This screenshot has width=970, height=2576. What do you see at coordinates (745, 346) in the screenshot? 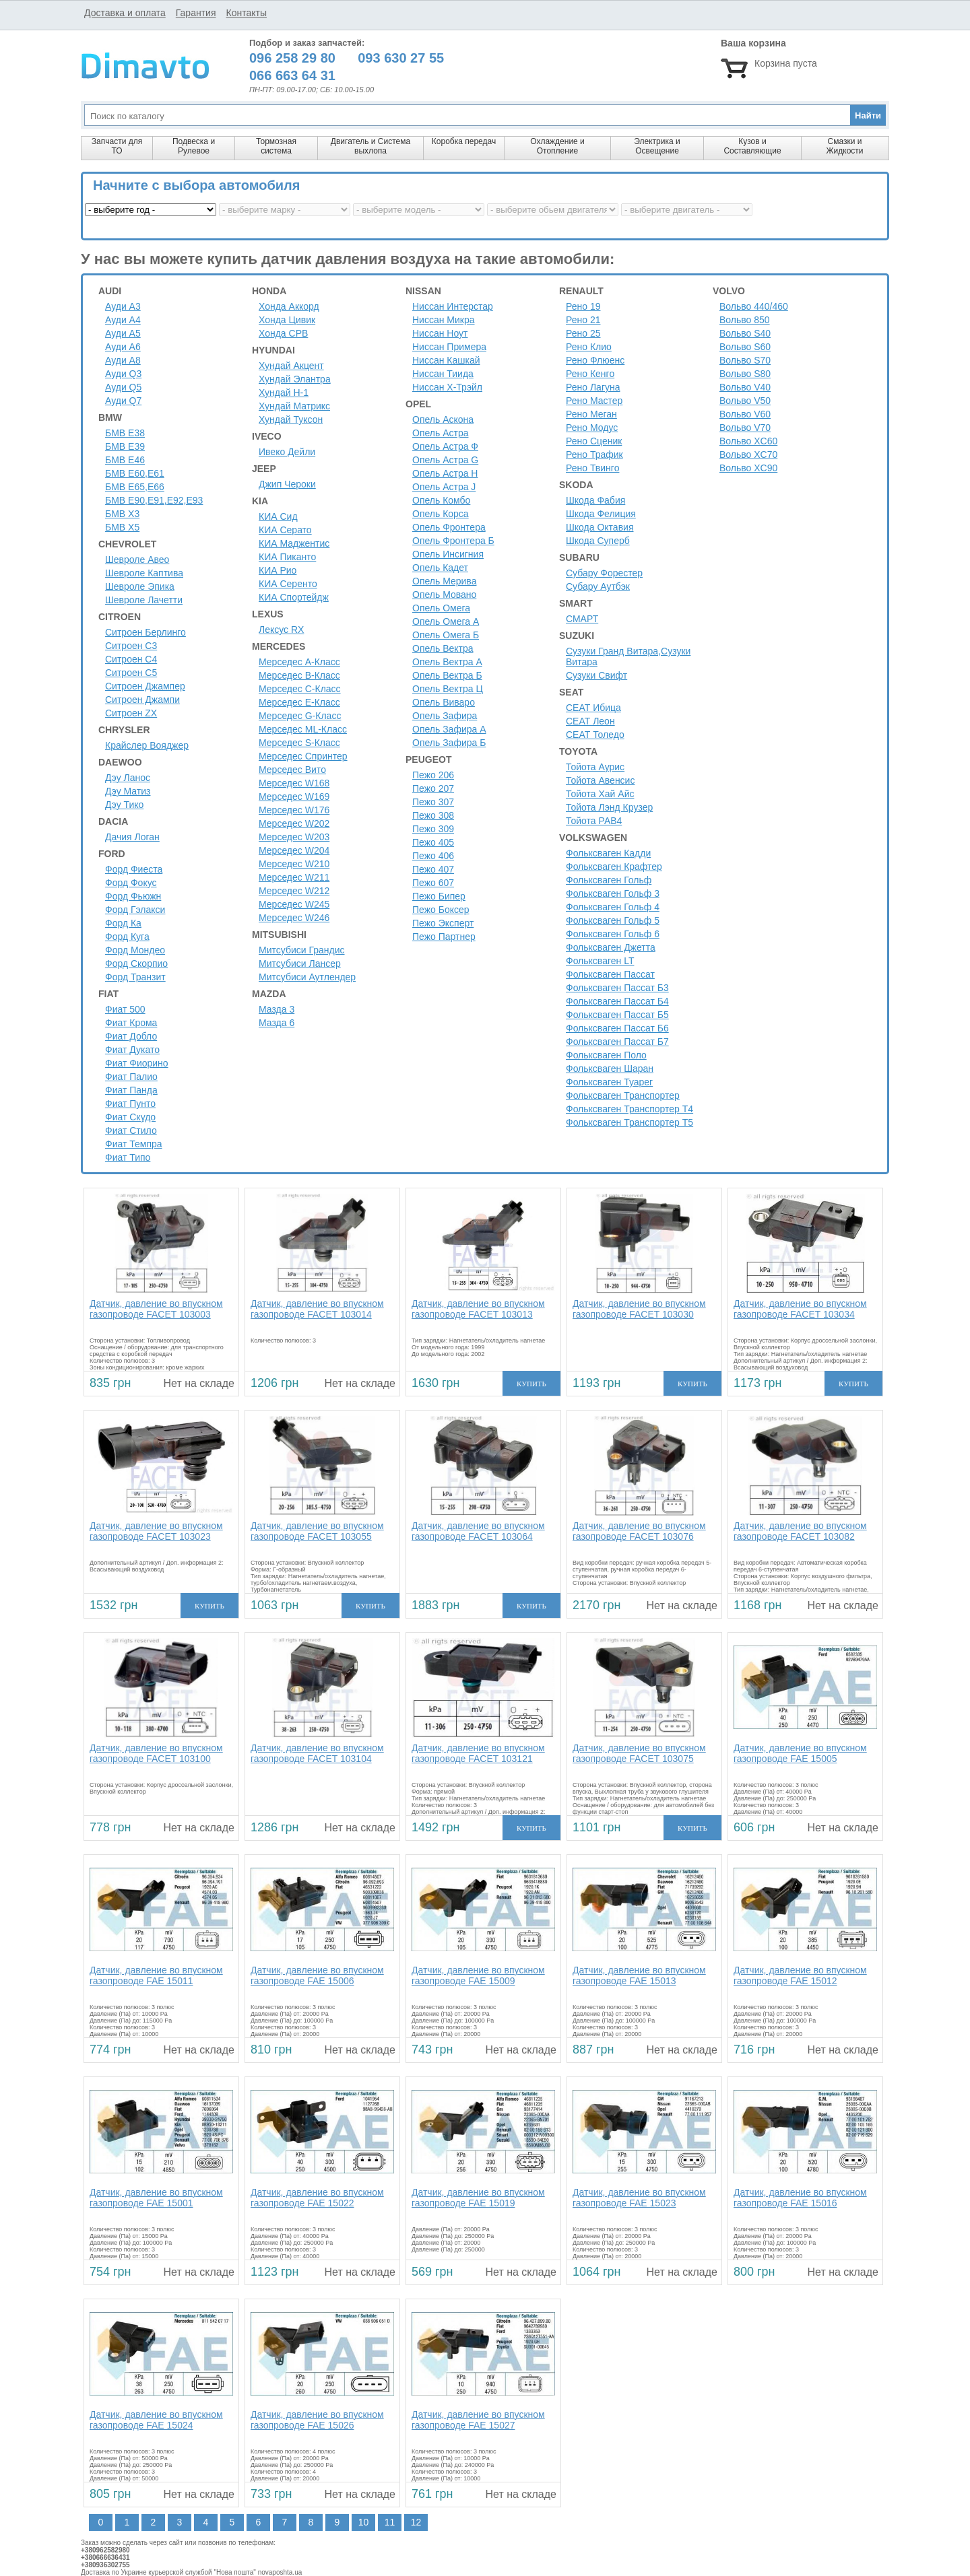
I see `Вольво S60` at bounding box center [745, 346].